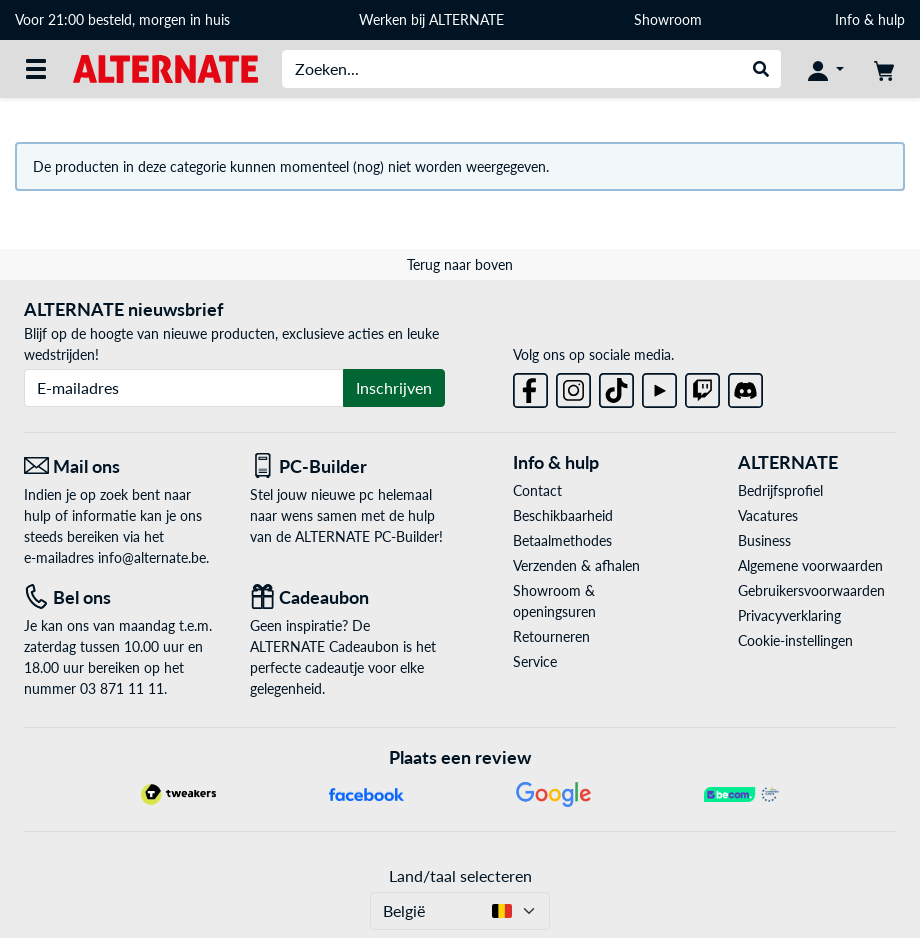  Describe the element at coordinates (535, 661) in the screenshot. I see `Service` at that location.